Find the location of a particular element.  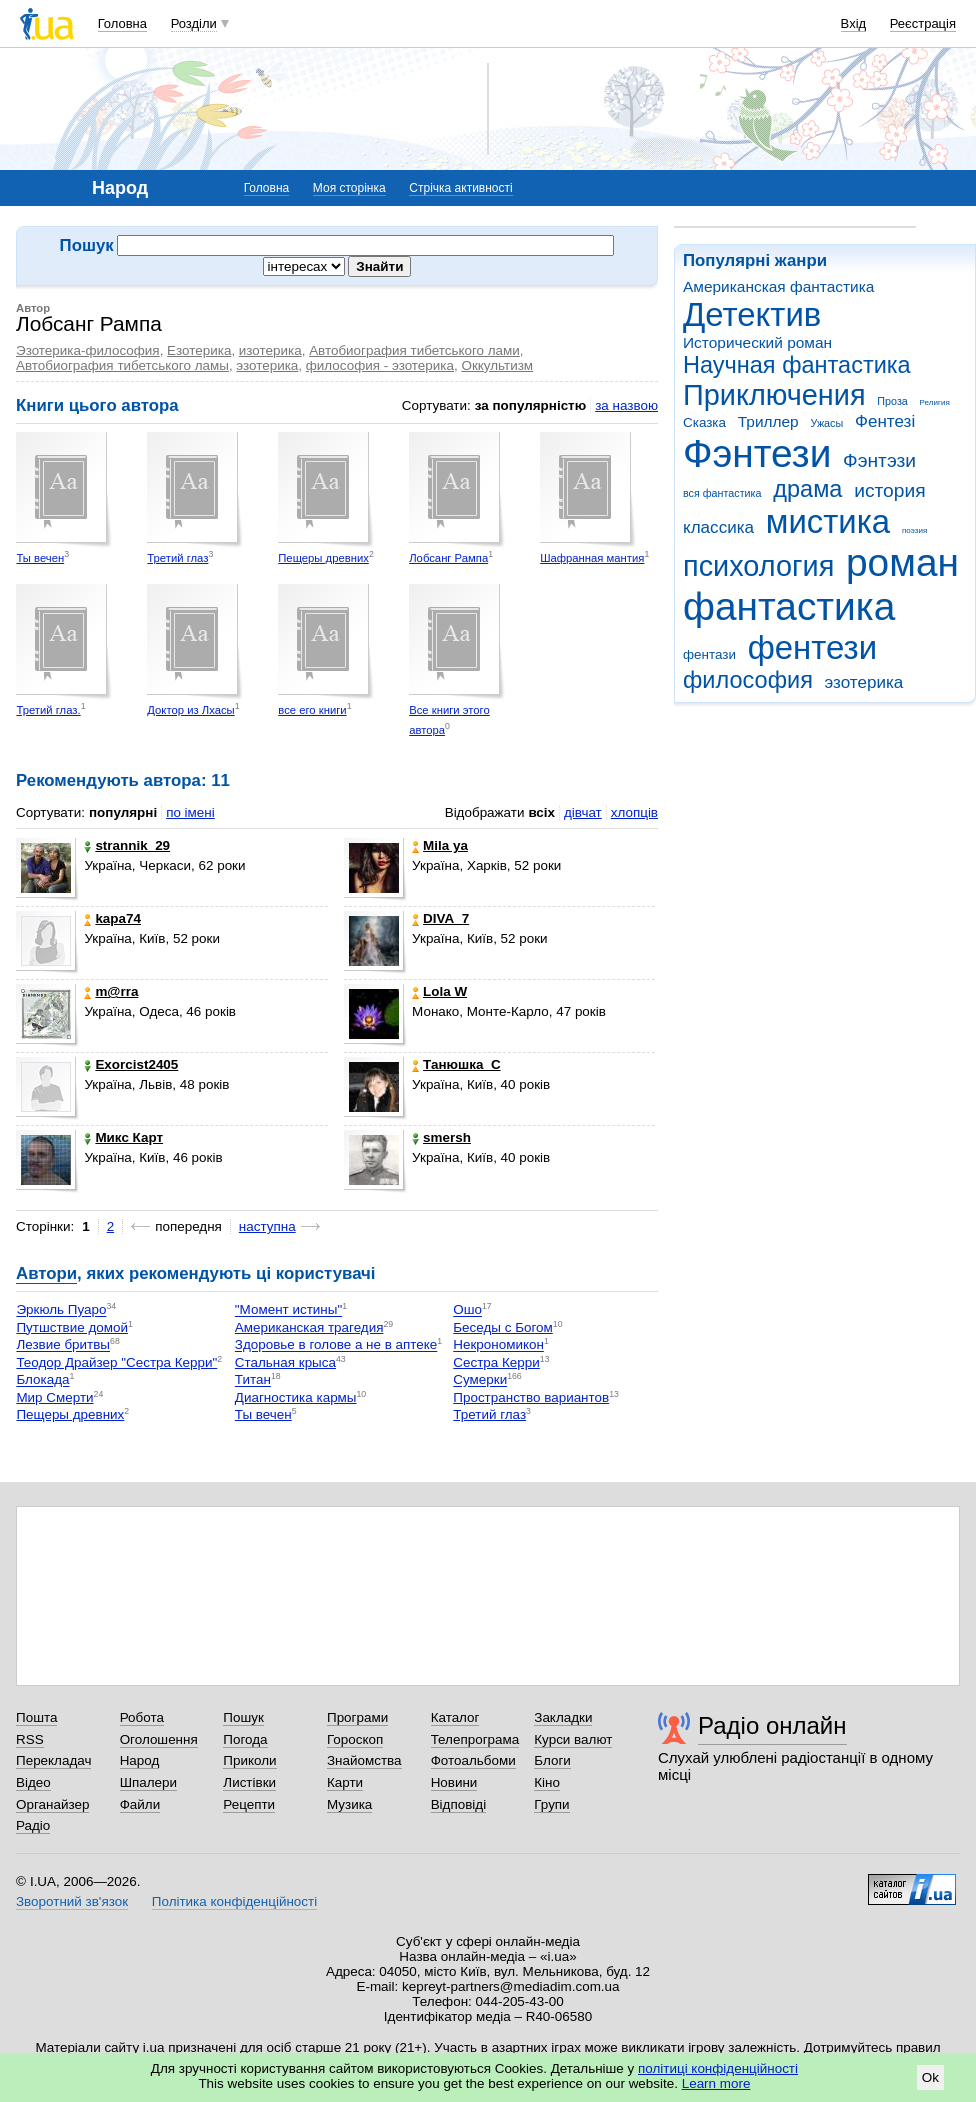

Стрічка активності is located at coordinates (460, 188).